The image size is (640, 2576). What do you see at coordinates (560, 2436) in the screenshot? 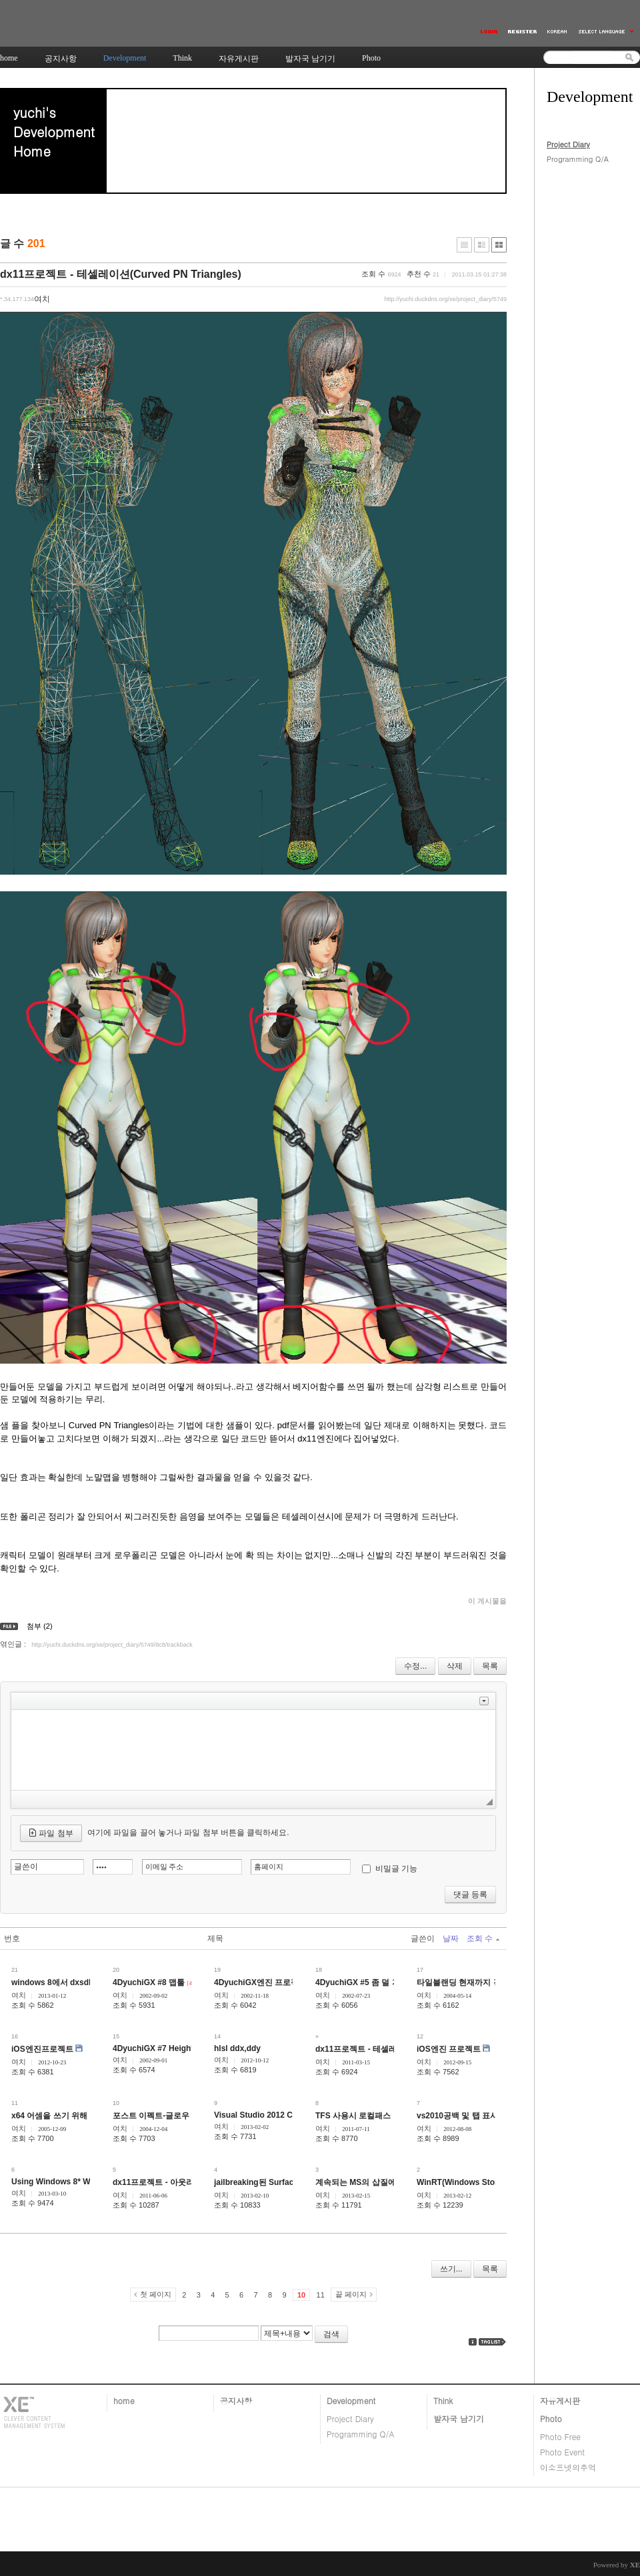
I see `Photo Free` at bounding box center [560, 2436].